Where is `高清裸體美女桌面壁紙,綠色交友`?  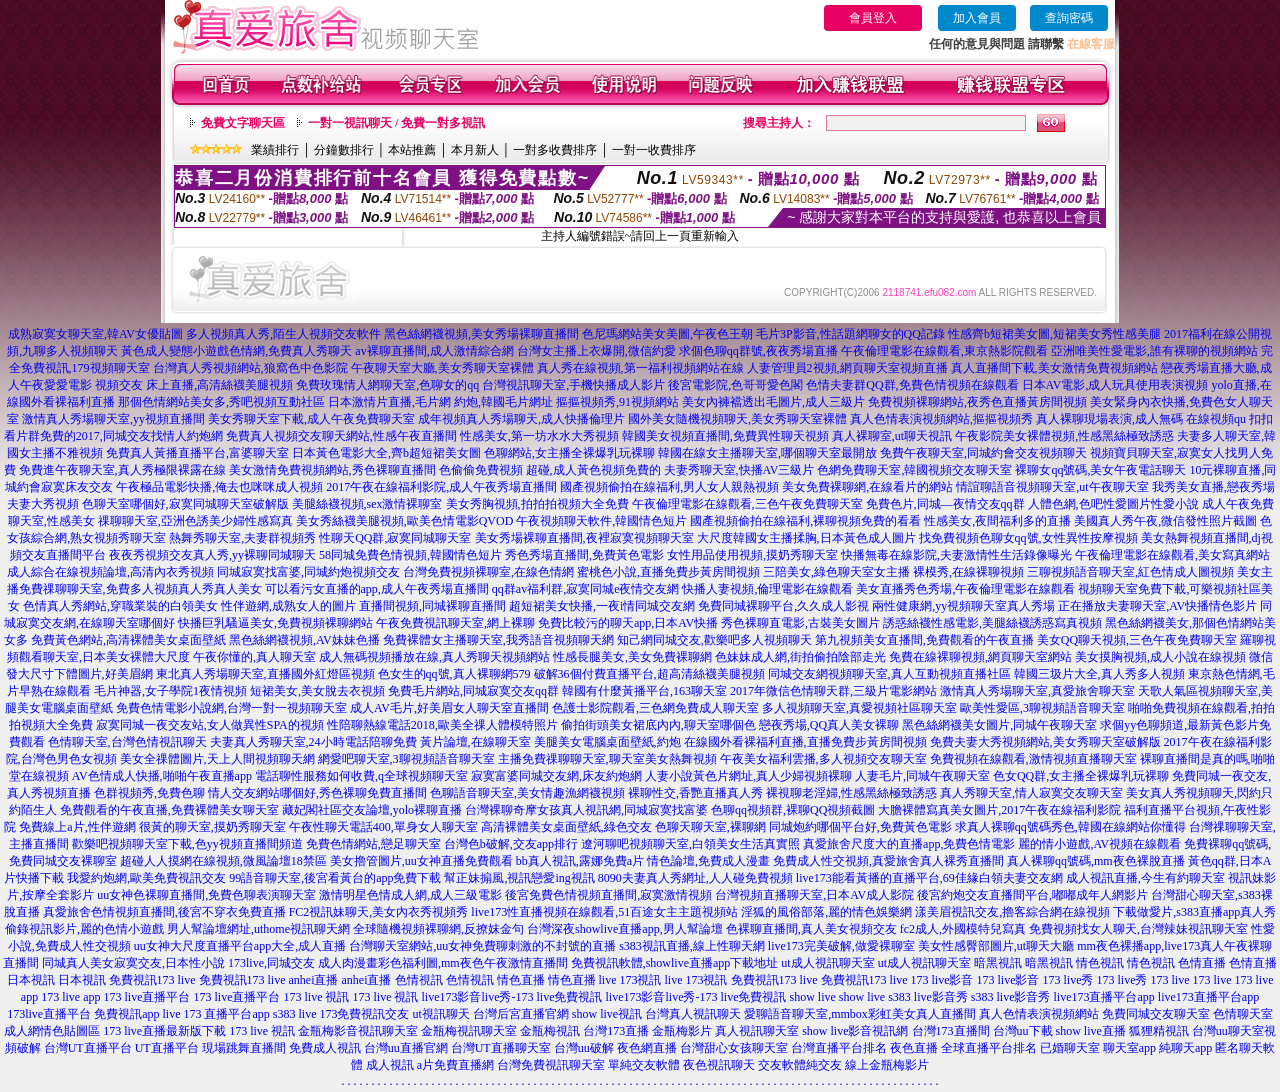 高清裸體美女桌面壁紙,綠色交友 is located at coordinates (566, 827).